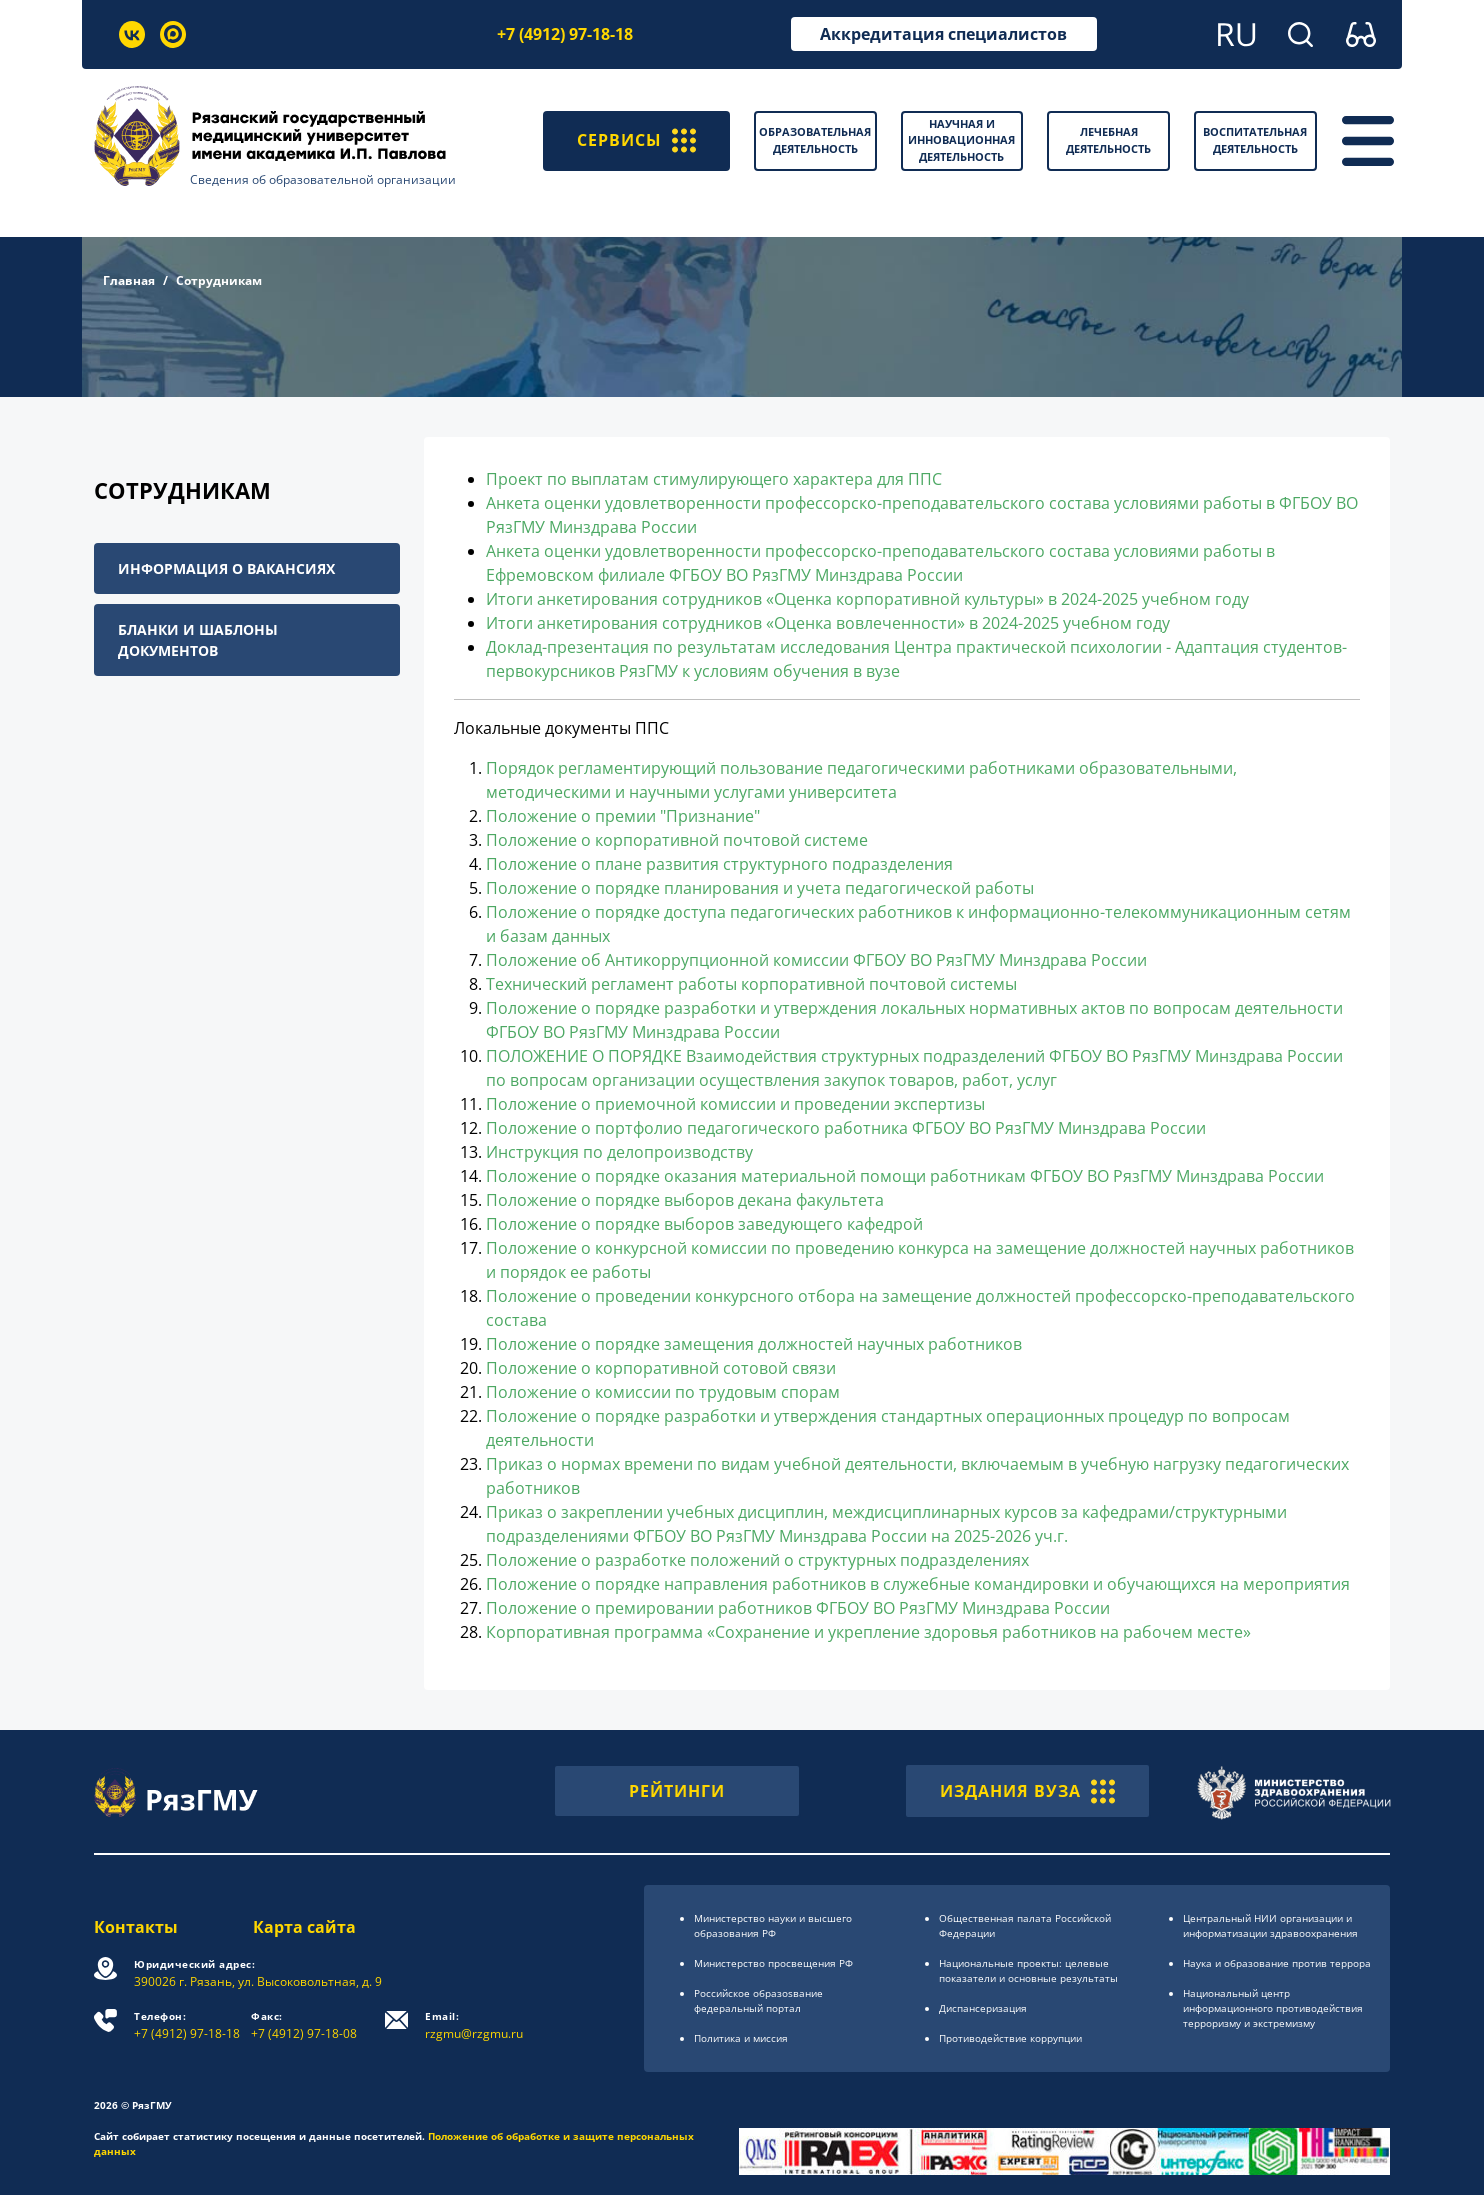 The image size is (1484, 2195). What do you see at coordinates (1027, 1791) in the screenshot?
I see `ИЗДАНИЯ ВУЗА` at bounding box center [1027, 1791].